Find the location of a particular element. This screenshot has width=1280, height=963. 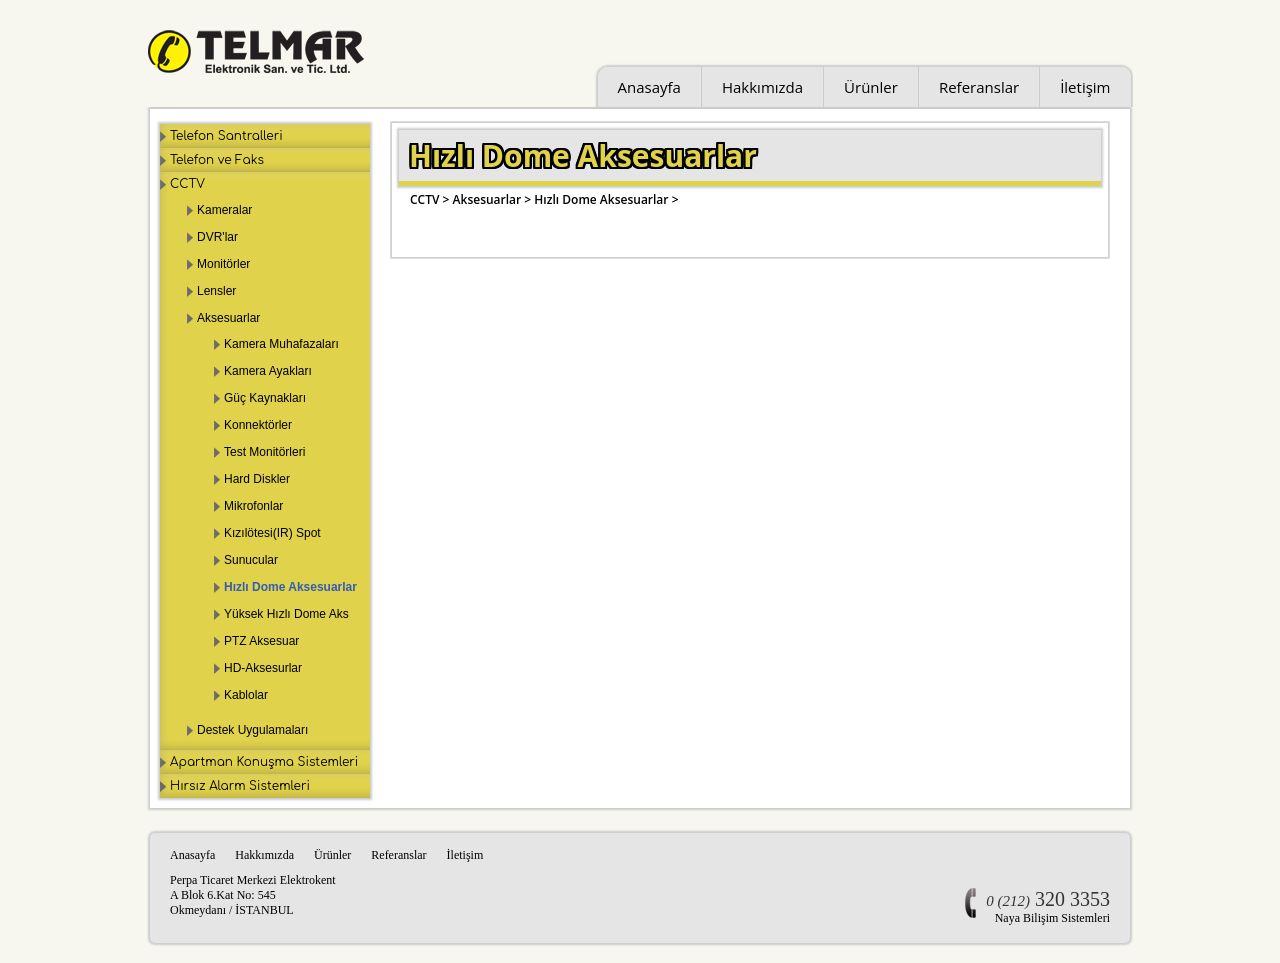

Naya Bilişim Sistemleri is located at coordinates (1052, 918).